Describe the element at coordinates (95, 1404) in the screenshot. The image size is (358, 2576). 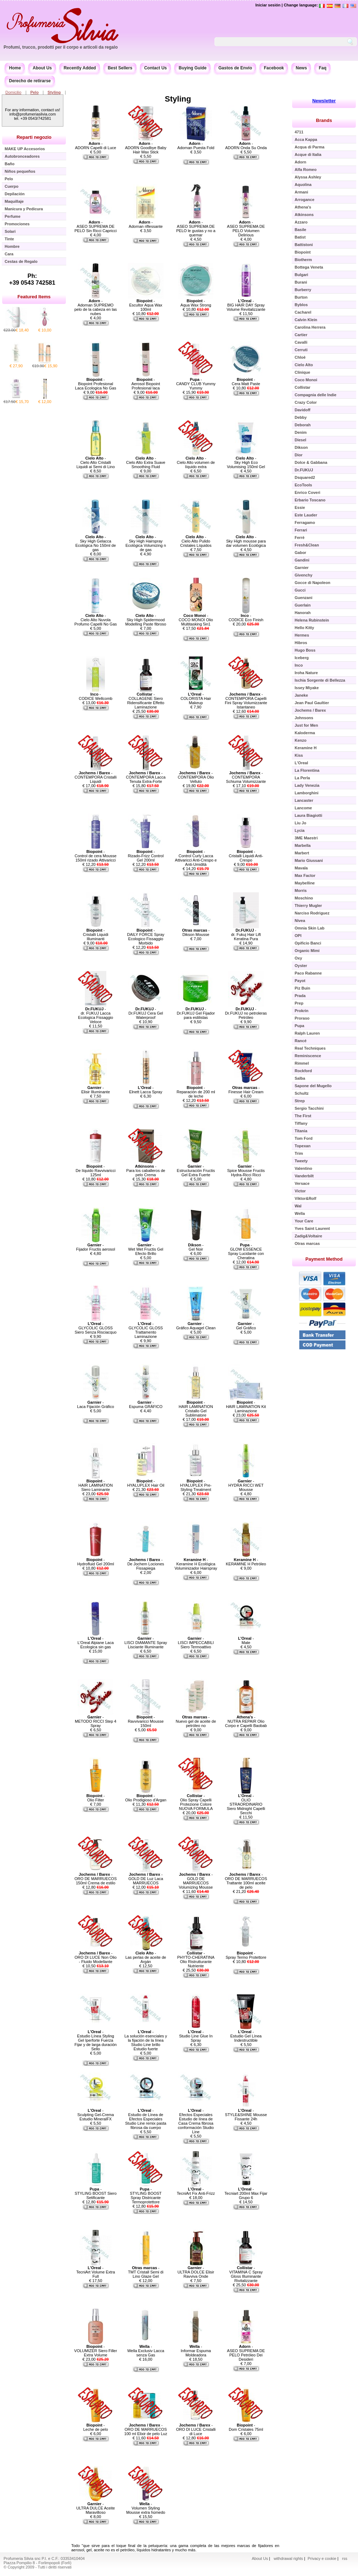
I see `- Laca Fijación Gráfico` at that location.